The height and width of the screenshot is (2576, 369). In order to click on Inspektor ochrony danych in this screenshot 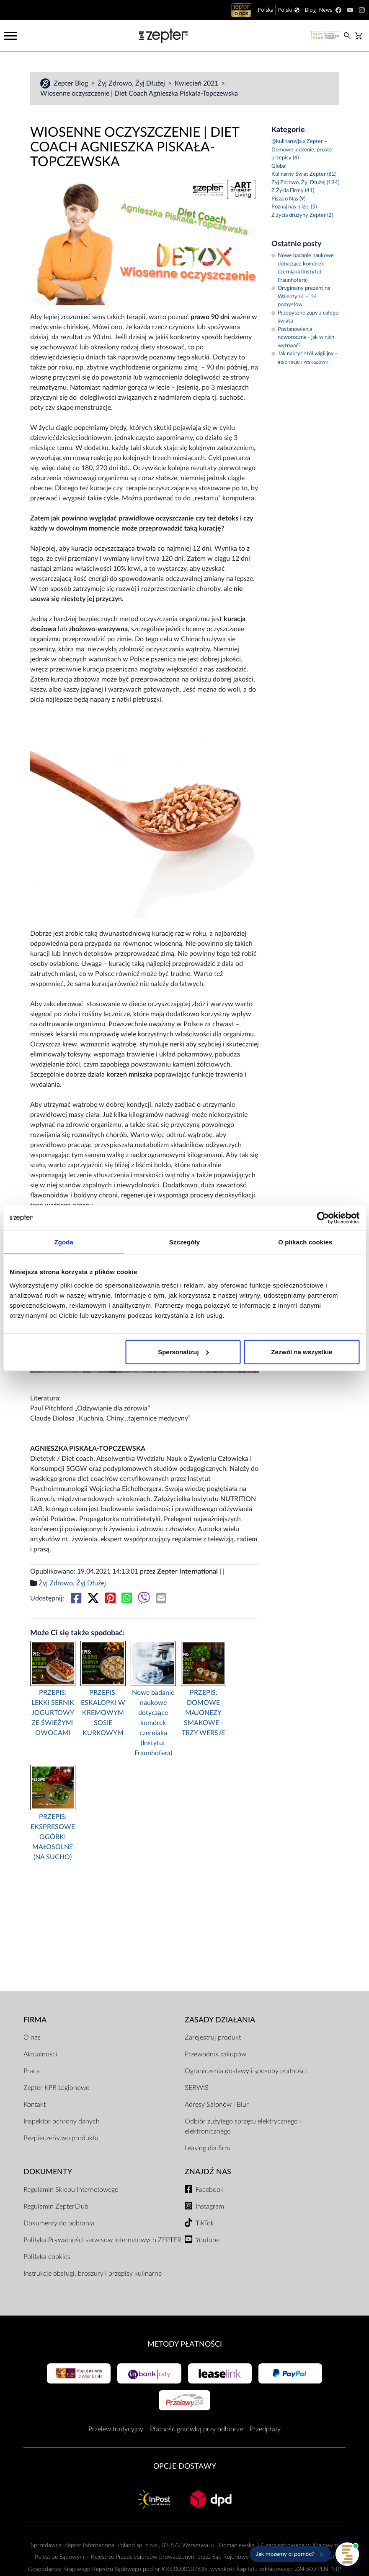, I will do `click(61, 2121)`.